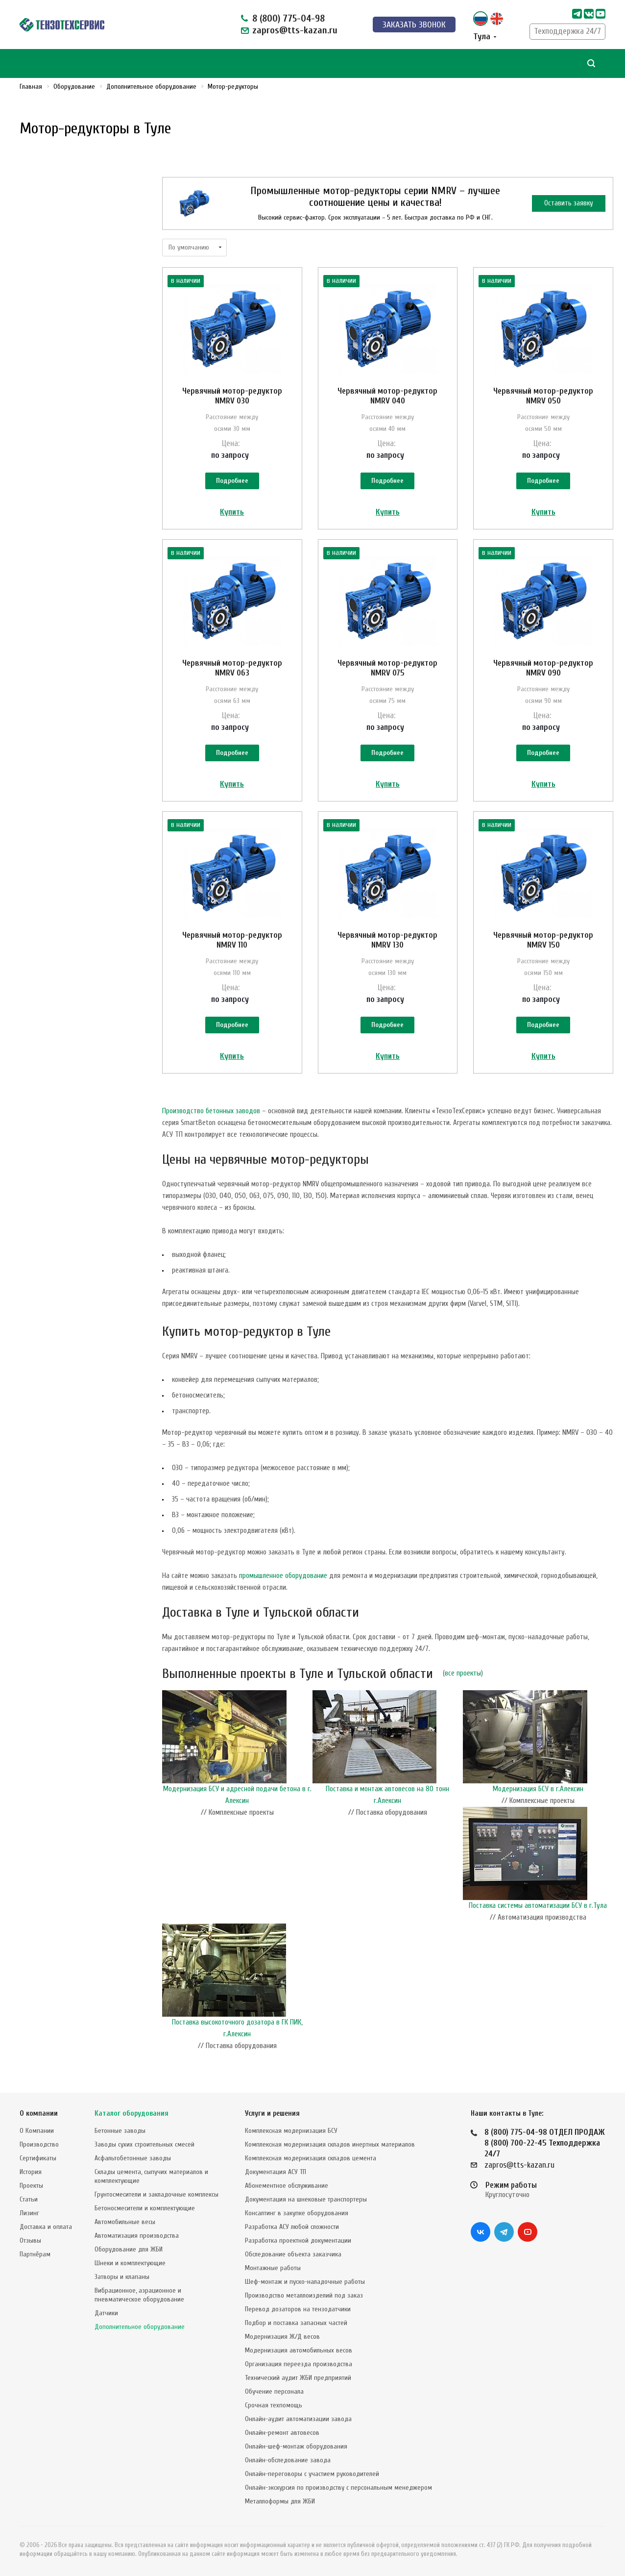 The width and height of the screenshot is (625, 2576). What do you see at coordinates (120, 2130) in the screenshot?
I see `Бетонные заводы` at bounding box center [120, 2130].